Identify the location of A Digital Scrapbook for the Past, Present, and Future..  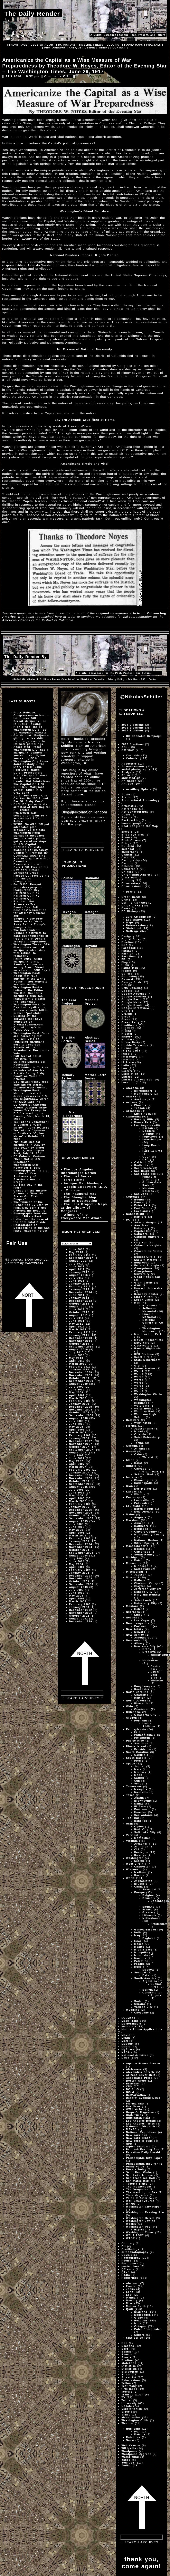
(114, 673).